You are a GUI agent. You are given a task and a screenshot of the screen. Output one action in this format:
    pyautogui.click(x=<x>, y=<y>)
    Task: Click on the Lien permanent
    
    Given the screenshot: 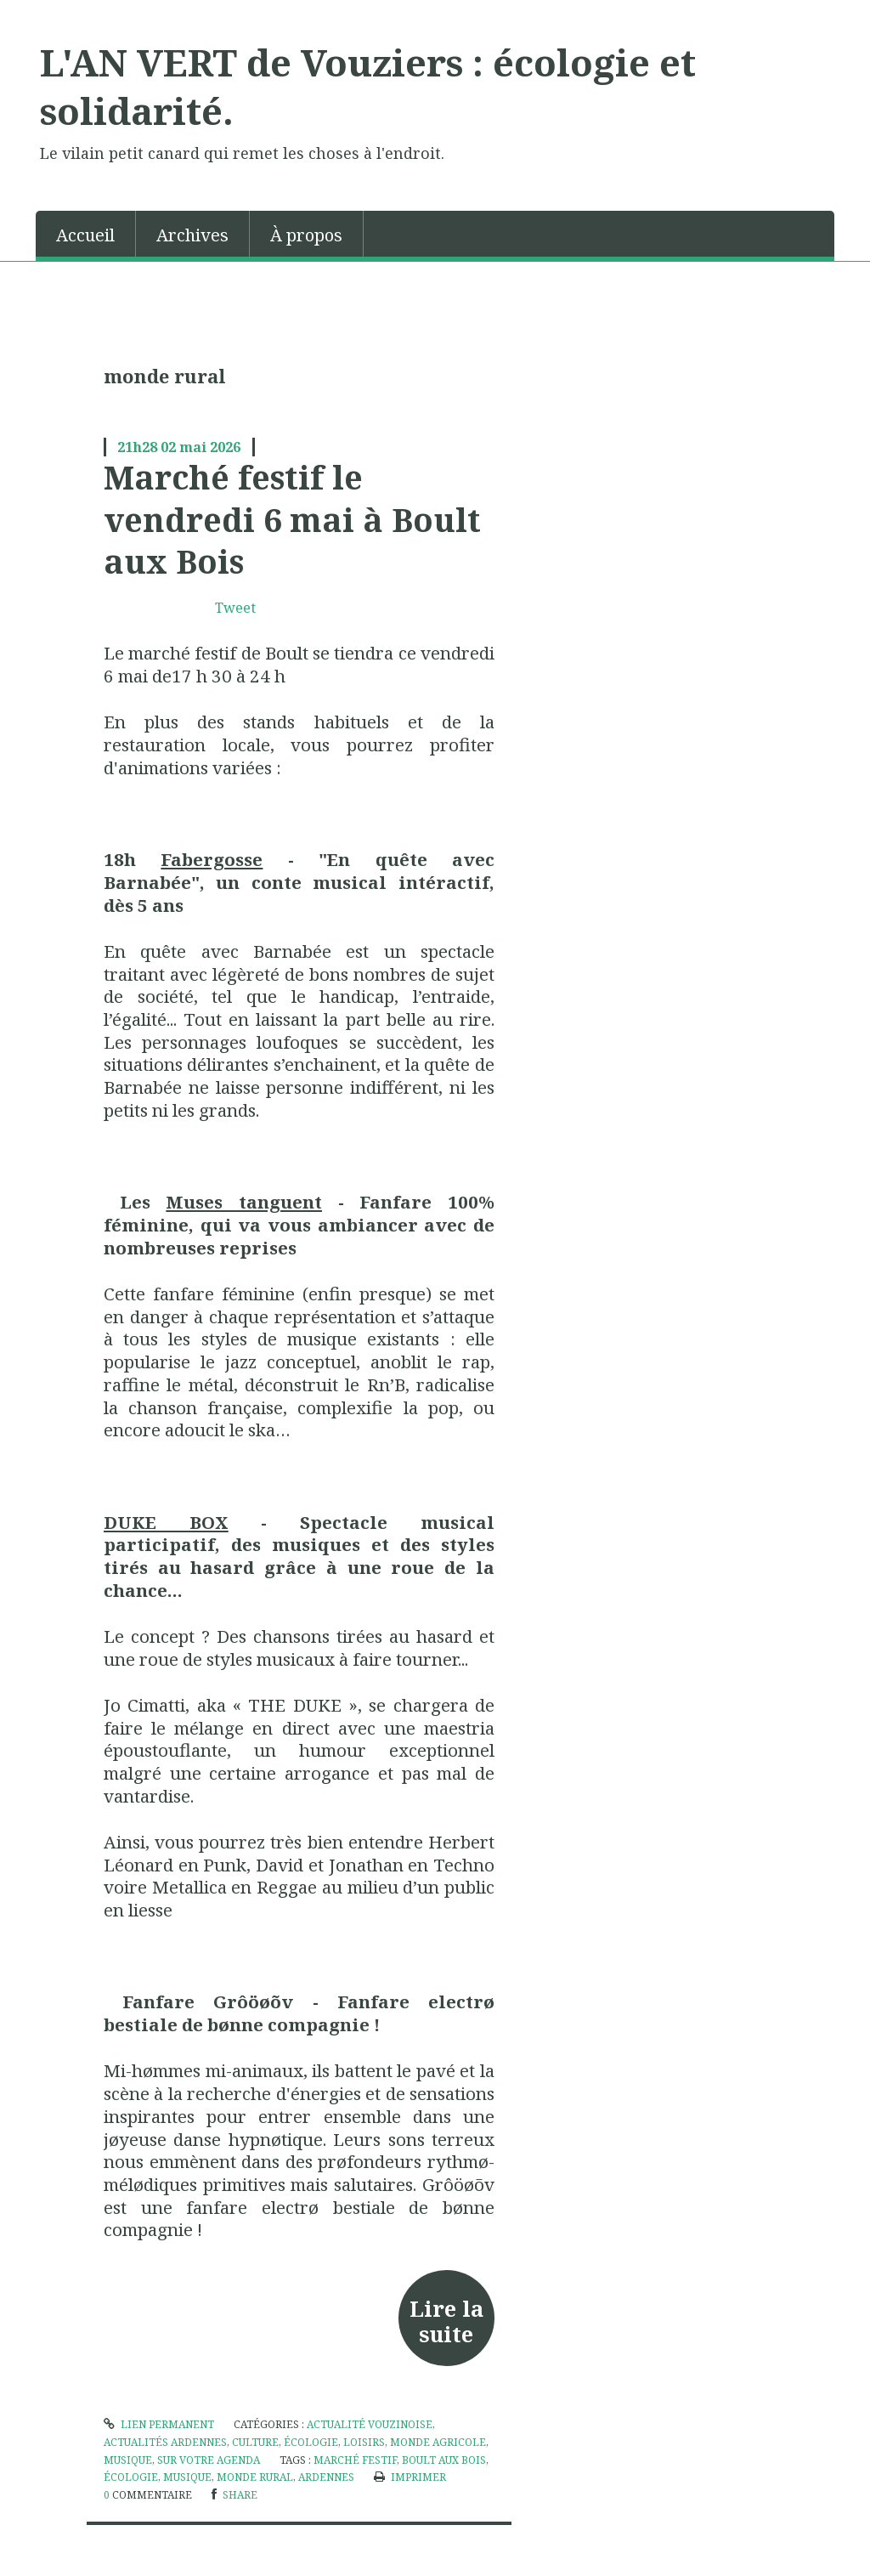 What is the action you would take?
    pyautogui.click(x=159, y=2424)
    